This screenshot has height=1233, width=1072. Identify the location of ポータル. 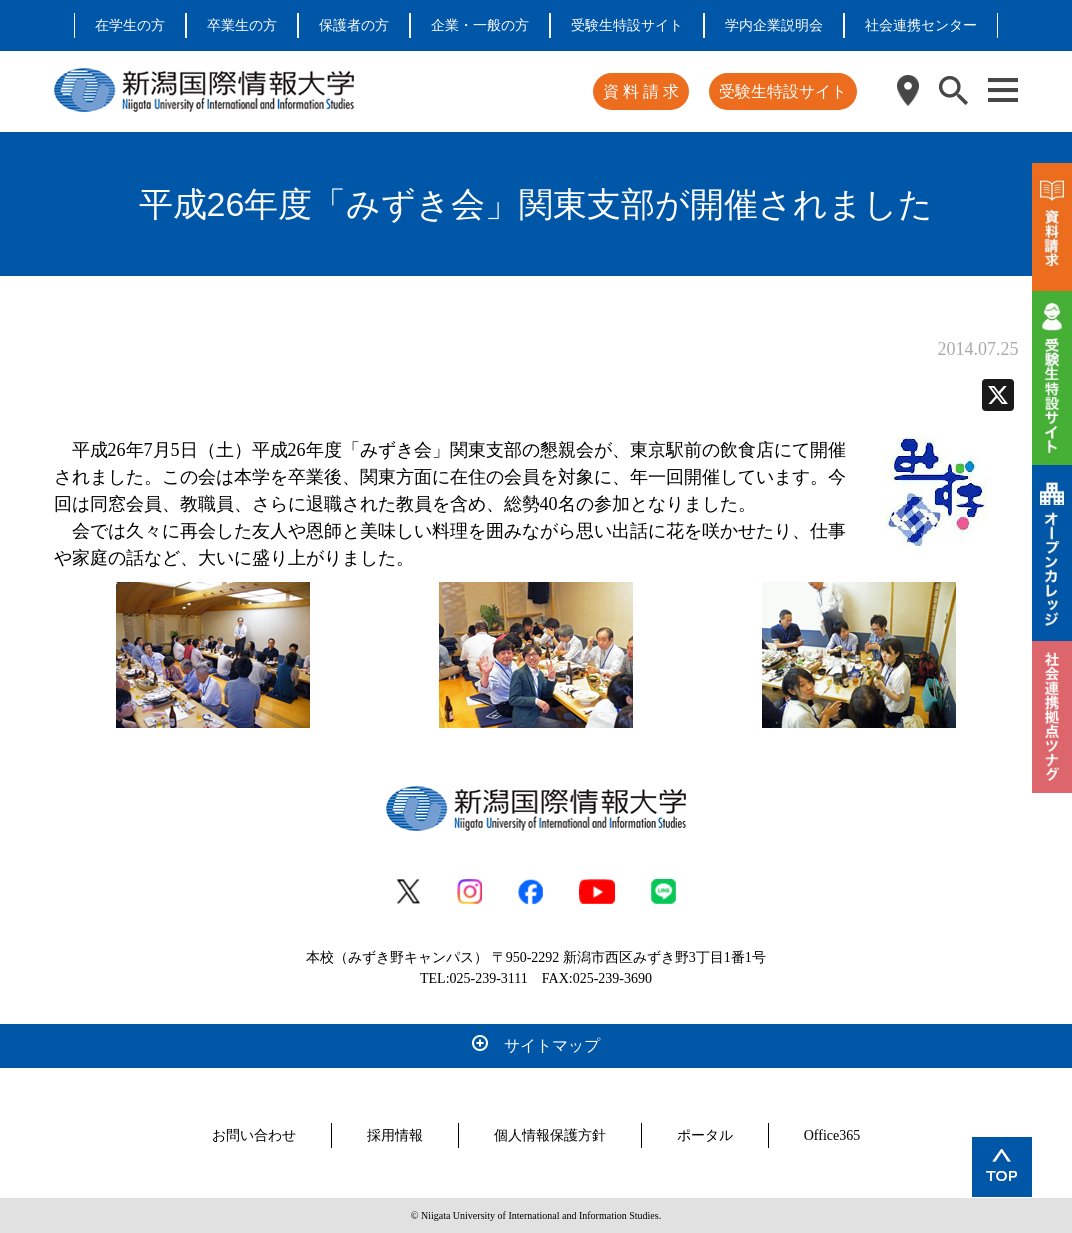
(705, 1135).